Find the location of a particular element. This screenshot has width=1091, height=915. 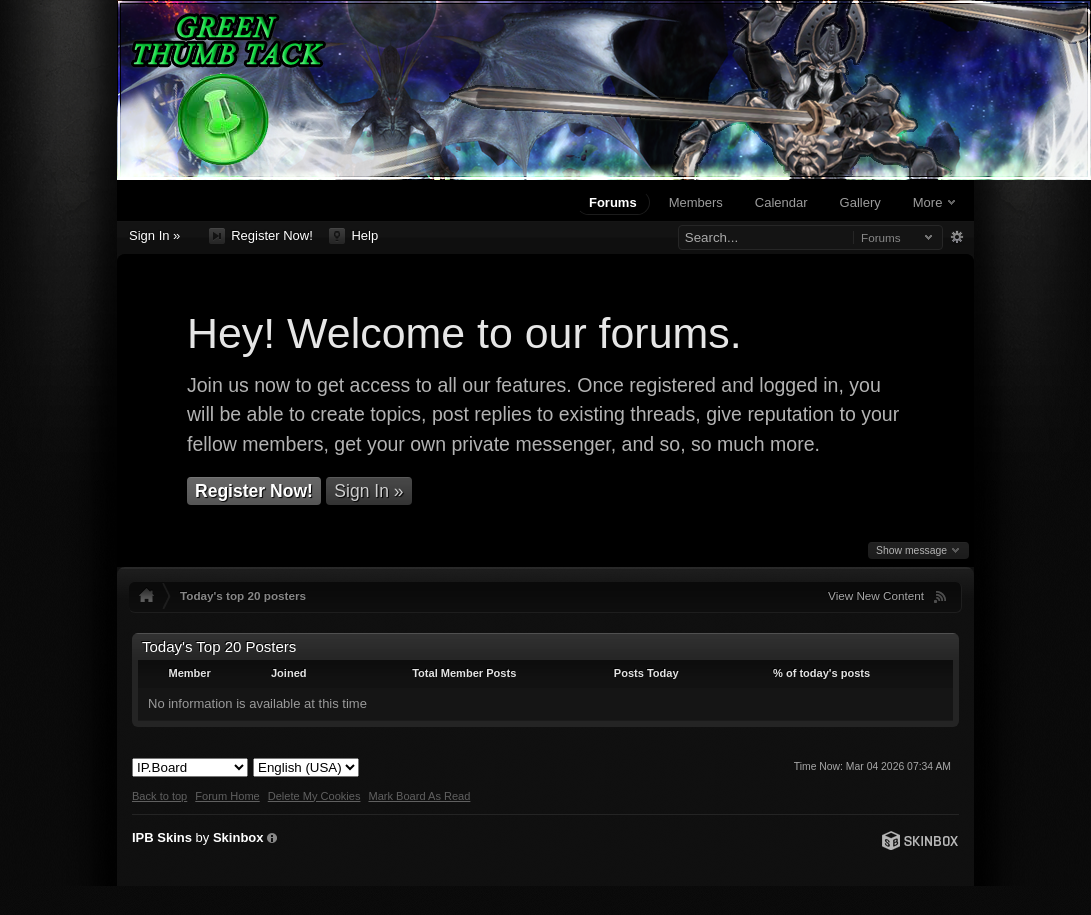

Advanced is located at coordinates (956, 237).